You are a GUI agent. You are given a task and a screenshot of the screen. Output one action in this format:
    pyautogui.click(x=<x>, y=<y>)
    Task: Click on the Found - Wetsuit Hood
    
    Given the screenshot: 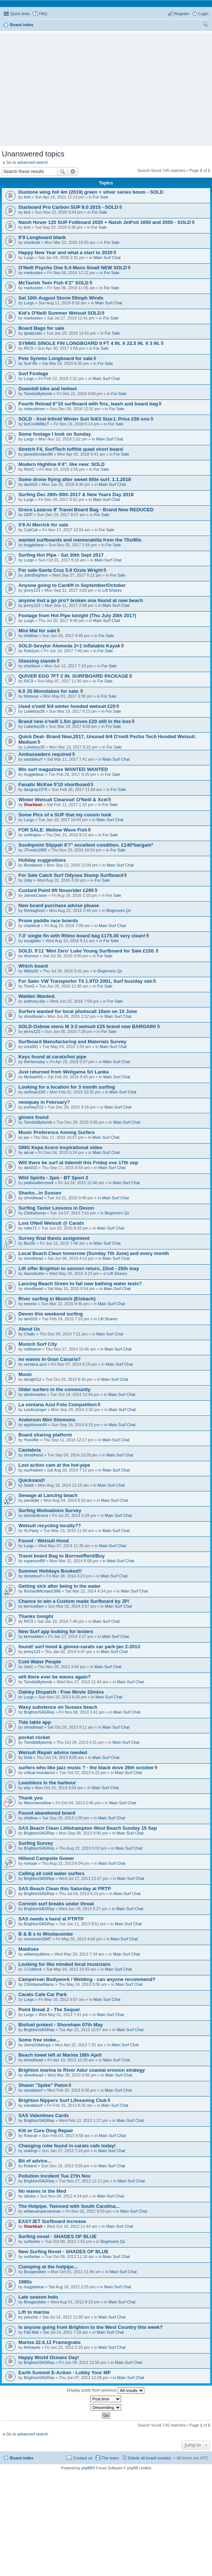 What is the action you would take?
    pyautogui.click(x=43, y=1540)
    